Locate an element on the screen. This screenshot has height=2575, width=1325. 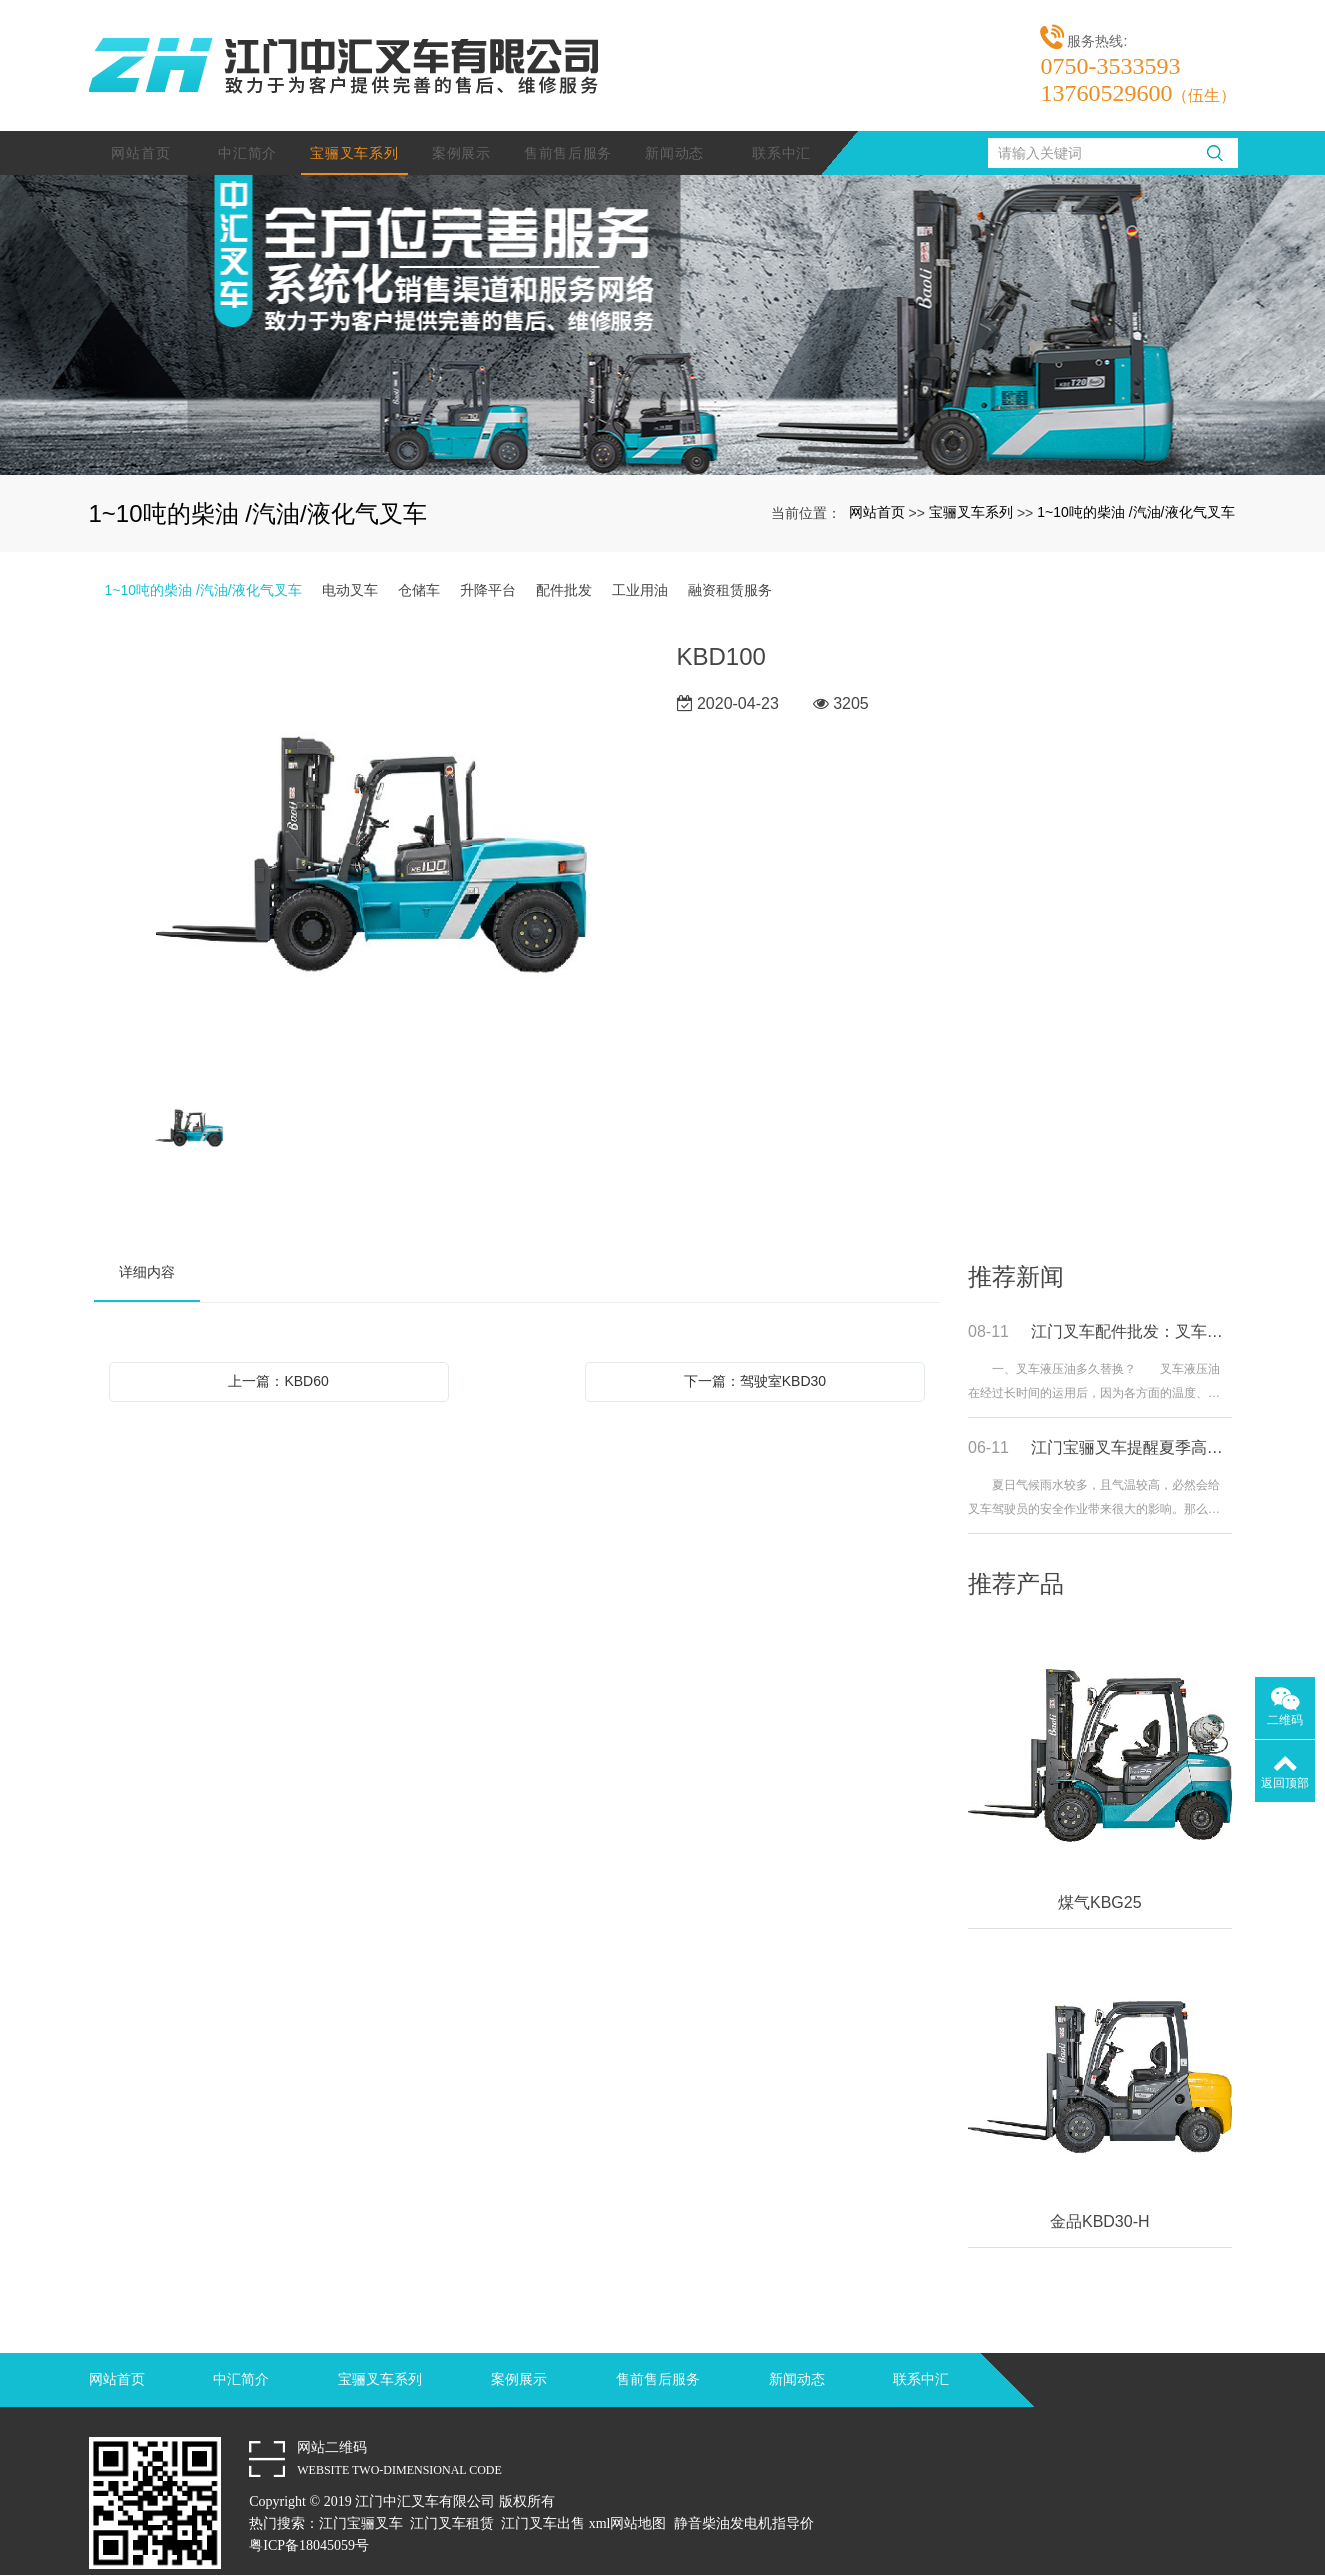
工业用油 is located at coordinates (640, 566).